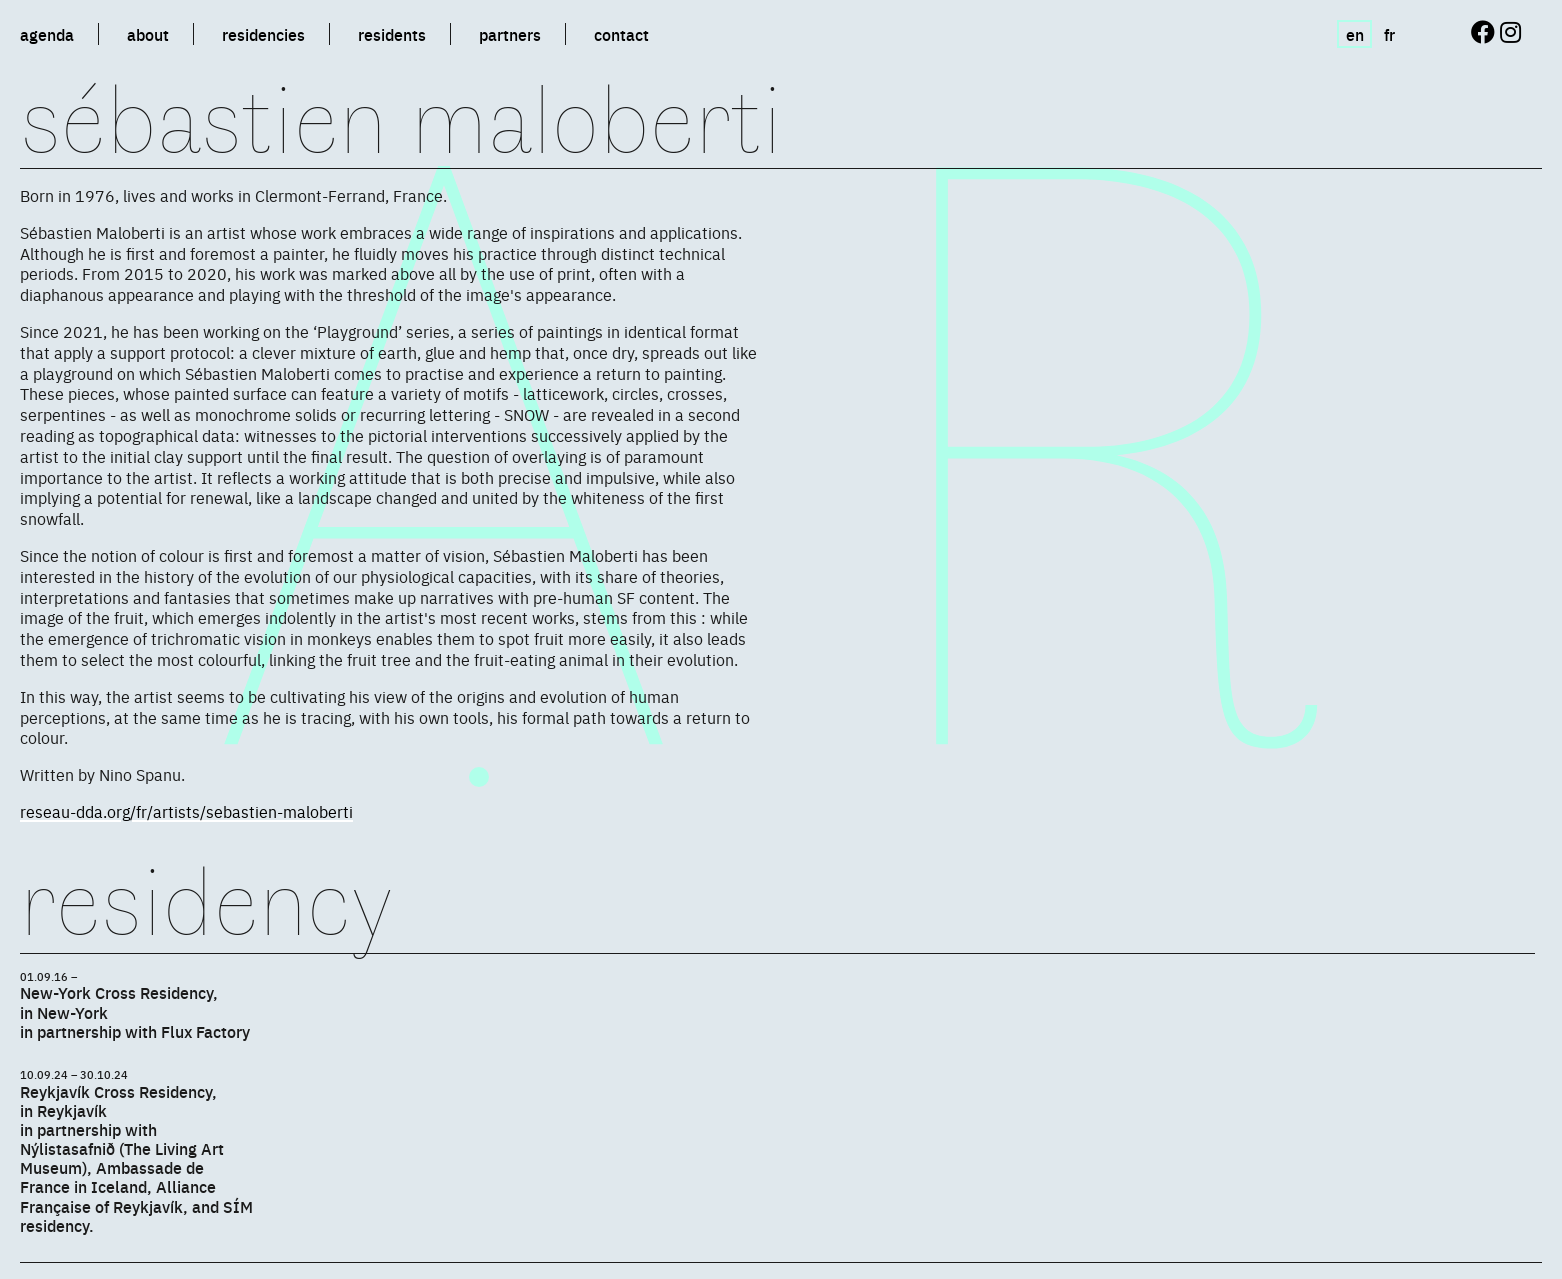  What do you see at coordinates (263, 34) in the screenshot?
I see `residencies` at bounding box center [263, 34].